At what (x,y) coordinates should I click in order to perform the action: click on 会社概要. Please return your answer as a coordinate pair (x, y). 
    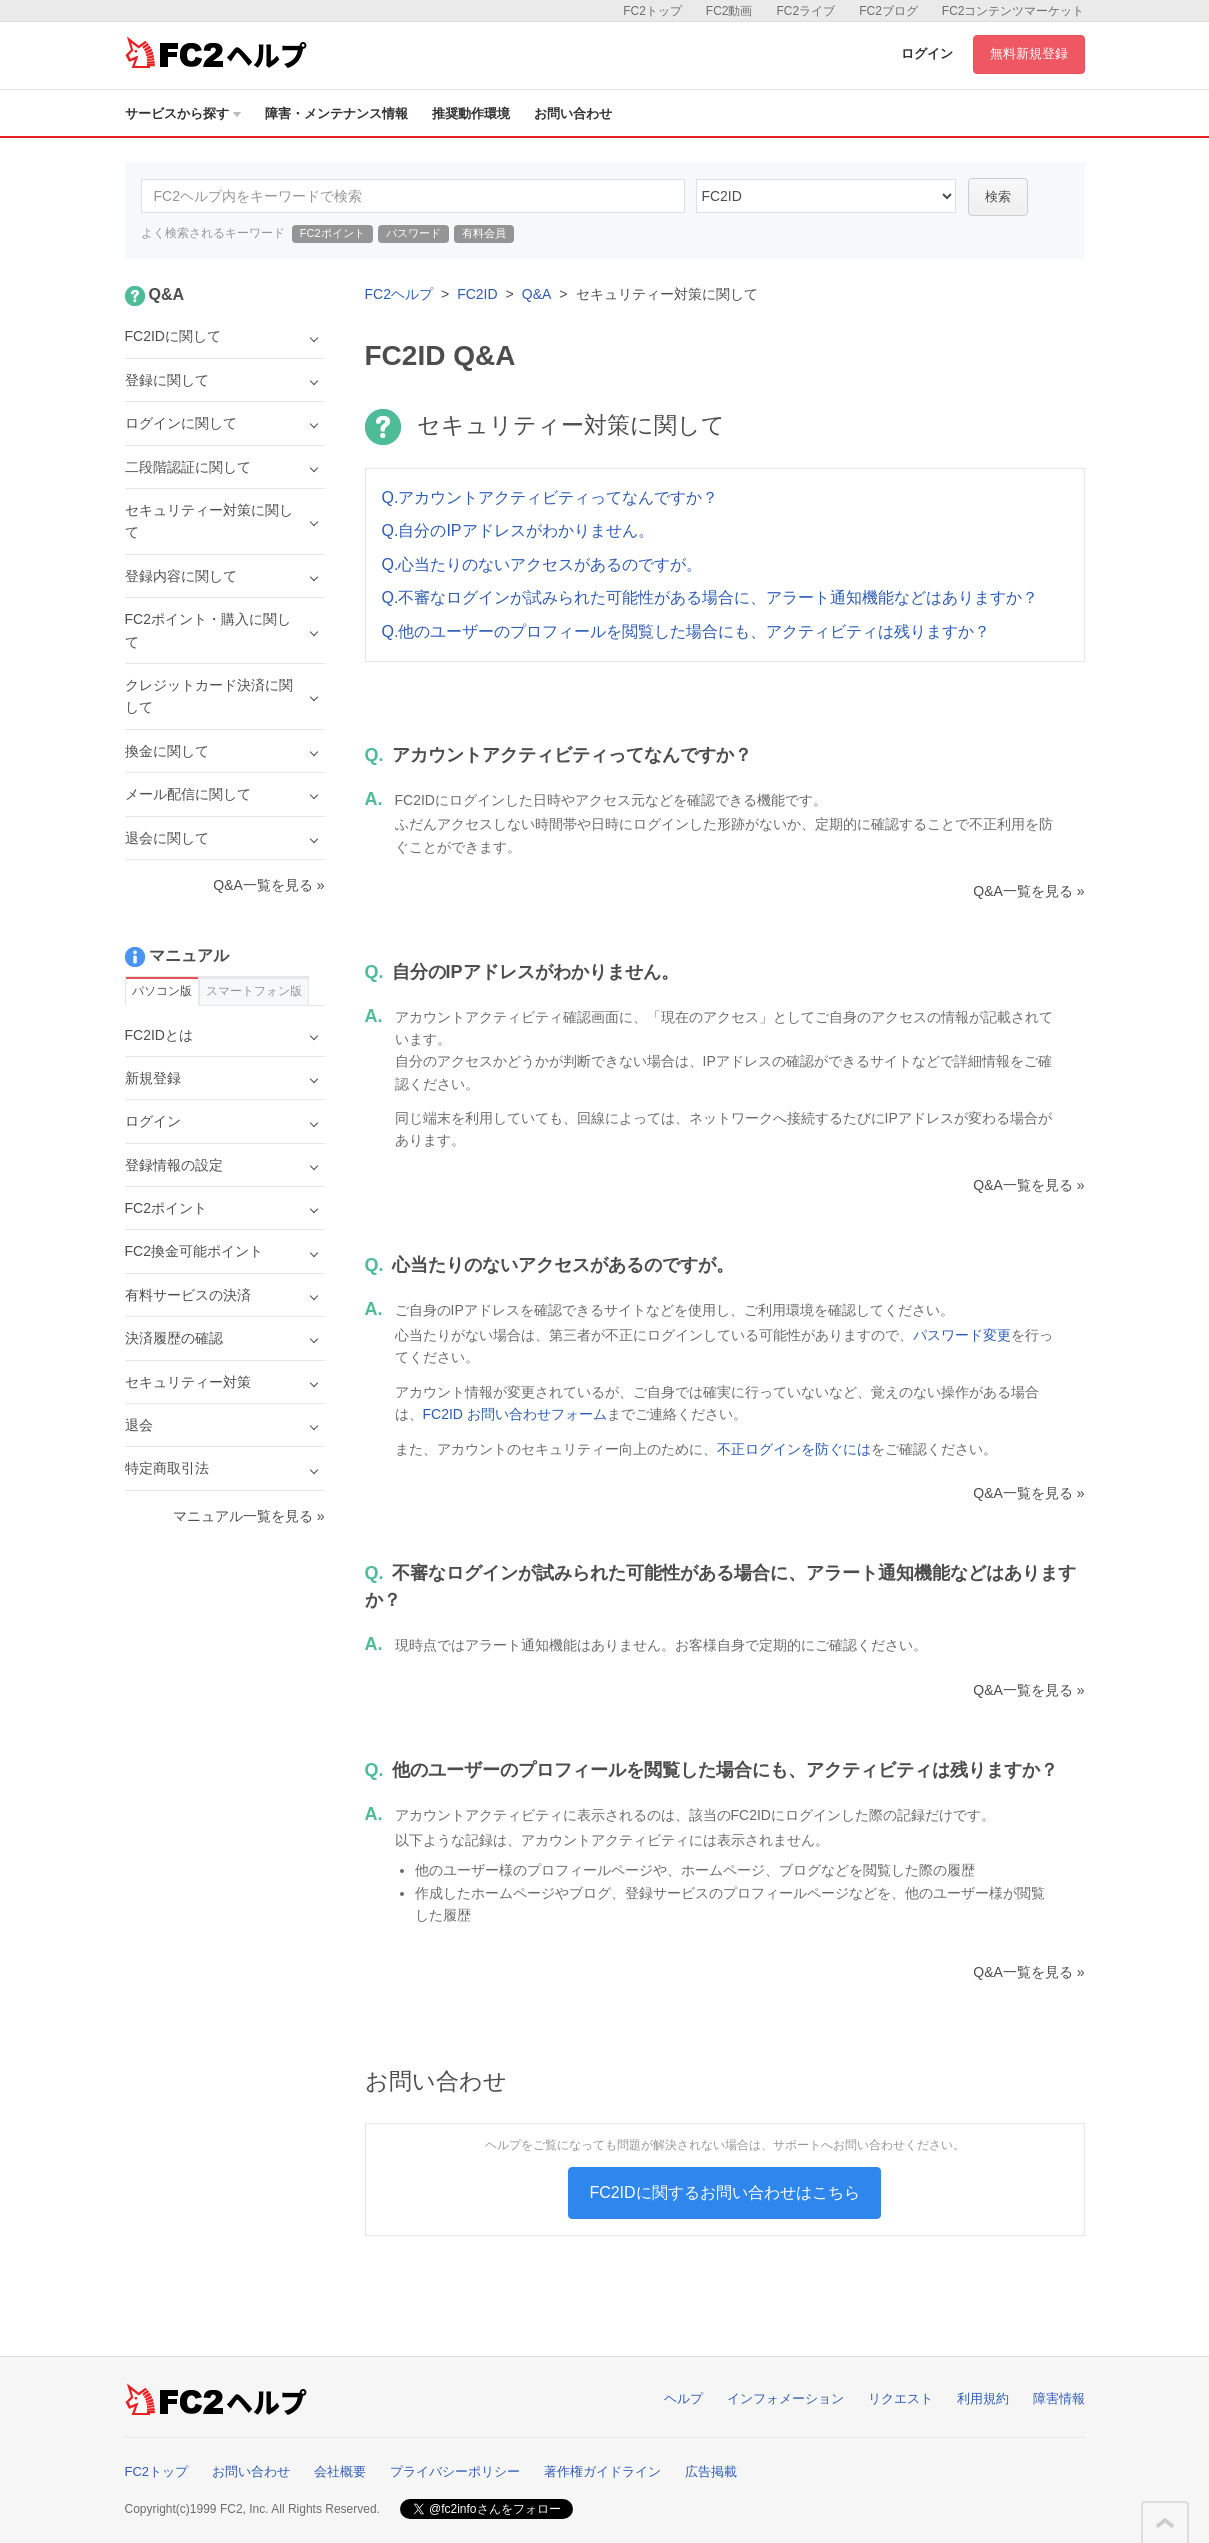
    Looking at the image, I should click on (340, 2471).